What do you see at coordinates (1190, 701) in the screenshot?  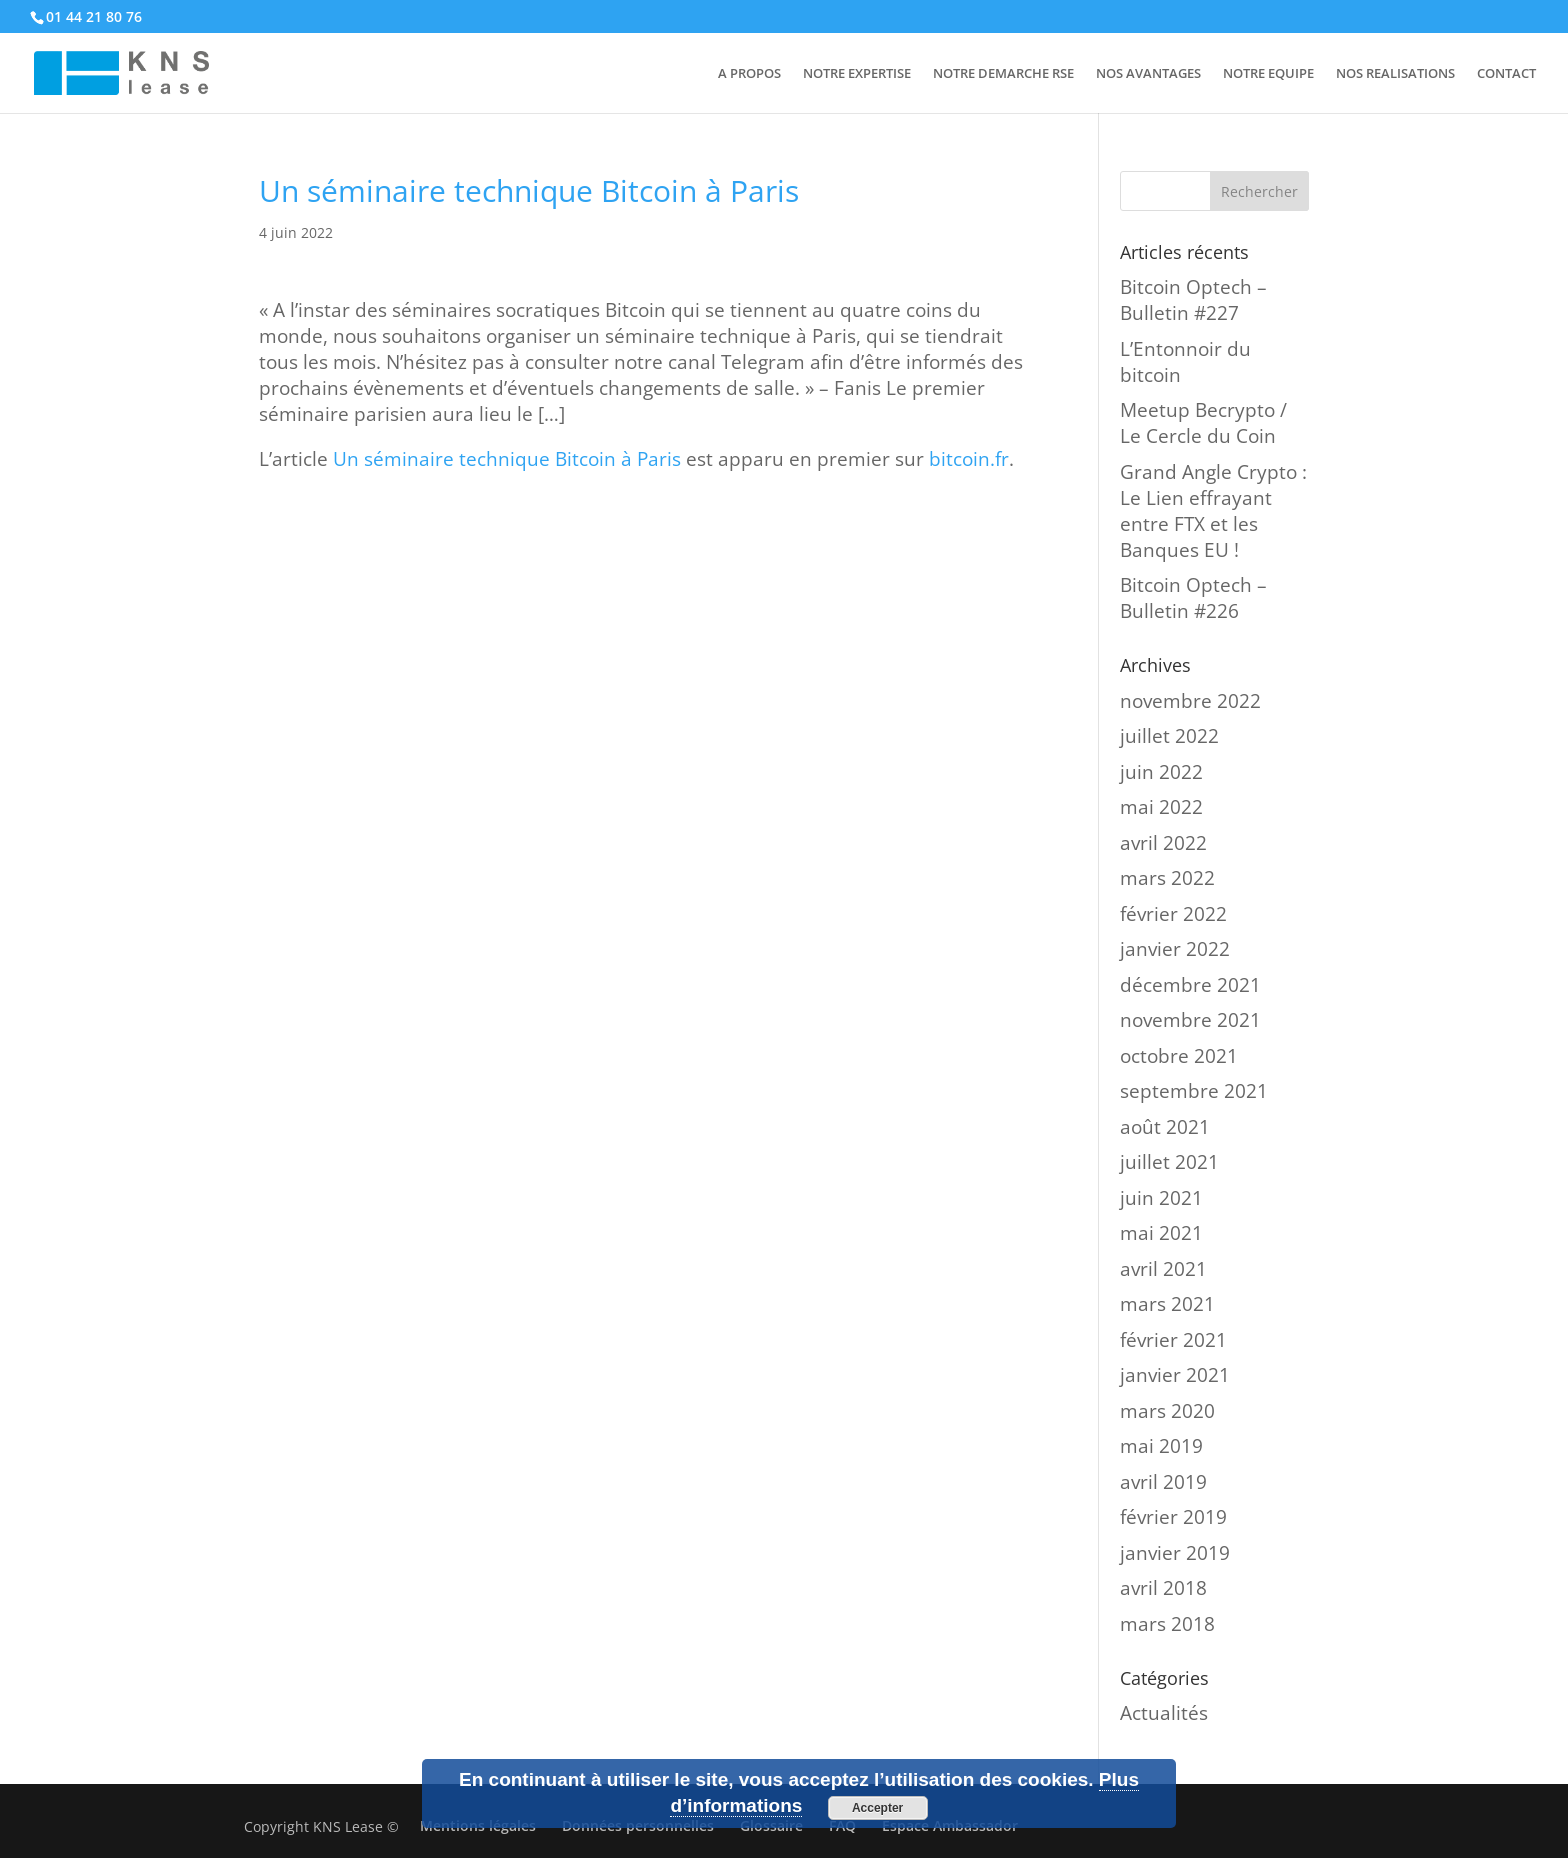 I see `novembre 2022` at bounding box center [1190, 701].